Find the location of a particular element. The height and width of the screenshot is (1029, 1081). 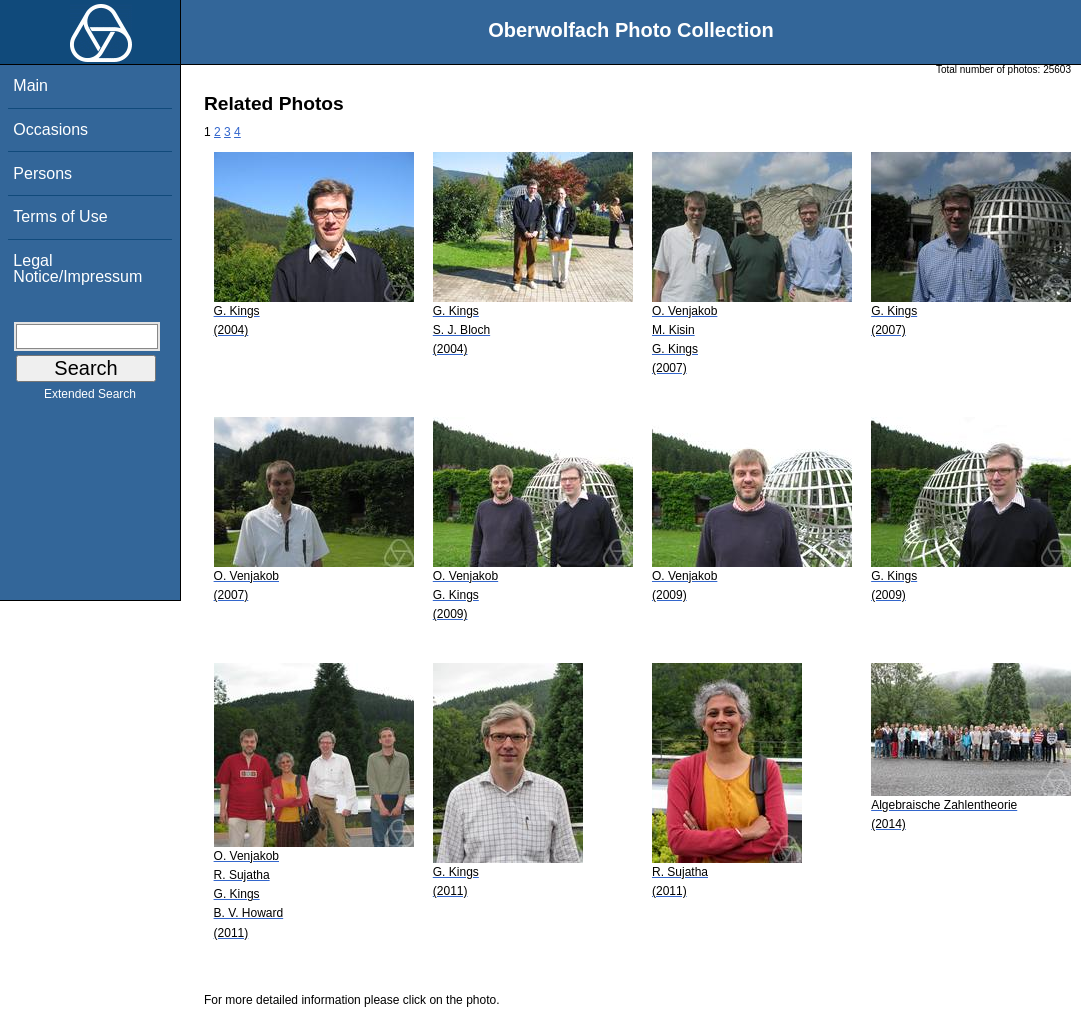

Legal Notice/Impressum is located at coordinates (77, 268).